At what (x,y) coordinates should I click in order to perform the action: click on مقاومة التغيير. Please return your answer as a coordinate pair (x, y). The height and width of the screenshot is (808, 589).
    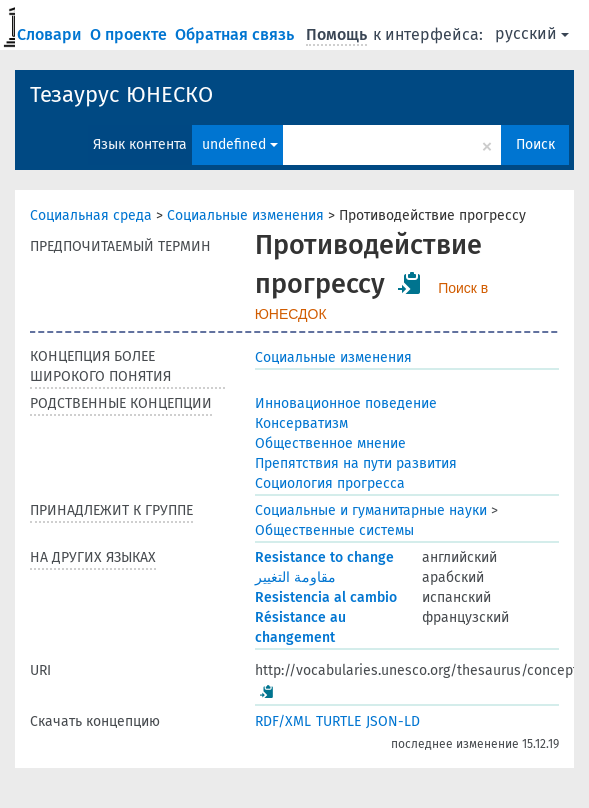
    Looking at the image, I should click on (295, 577).